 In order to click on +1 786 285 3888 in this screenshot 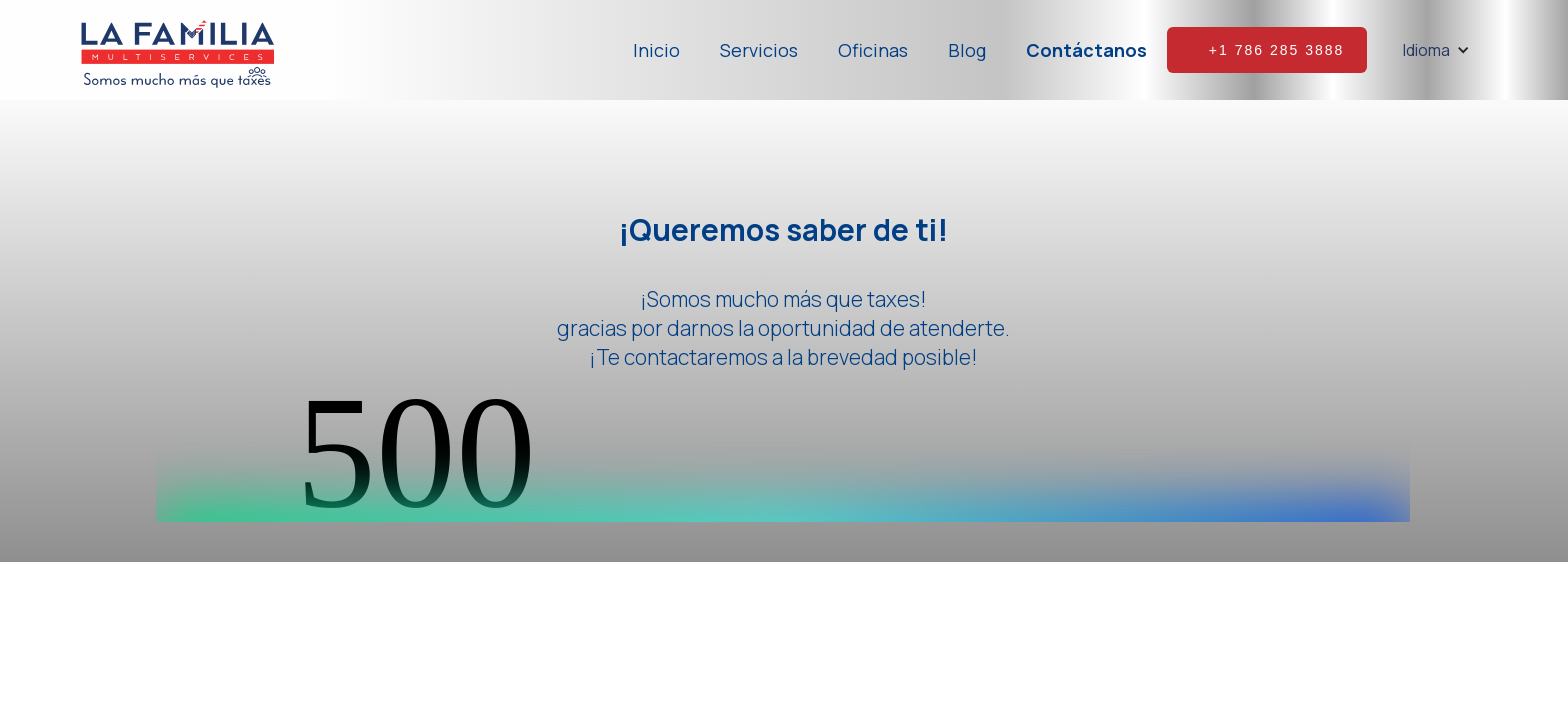, I will do `click(1277, 50)`.